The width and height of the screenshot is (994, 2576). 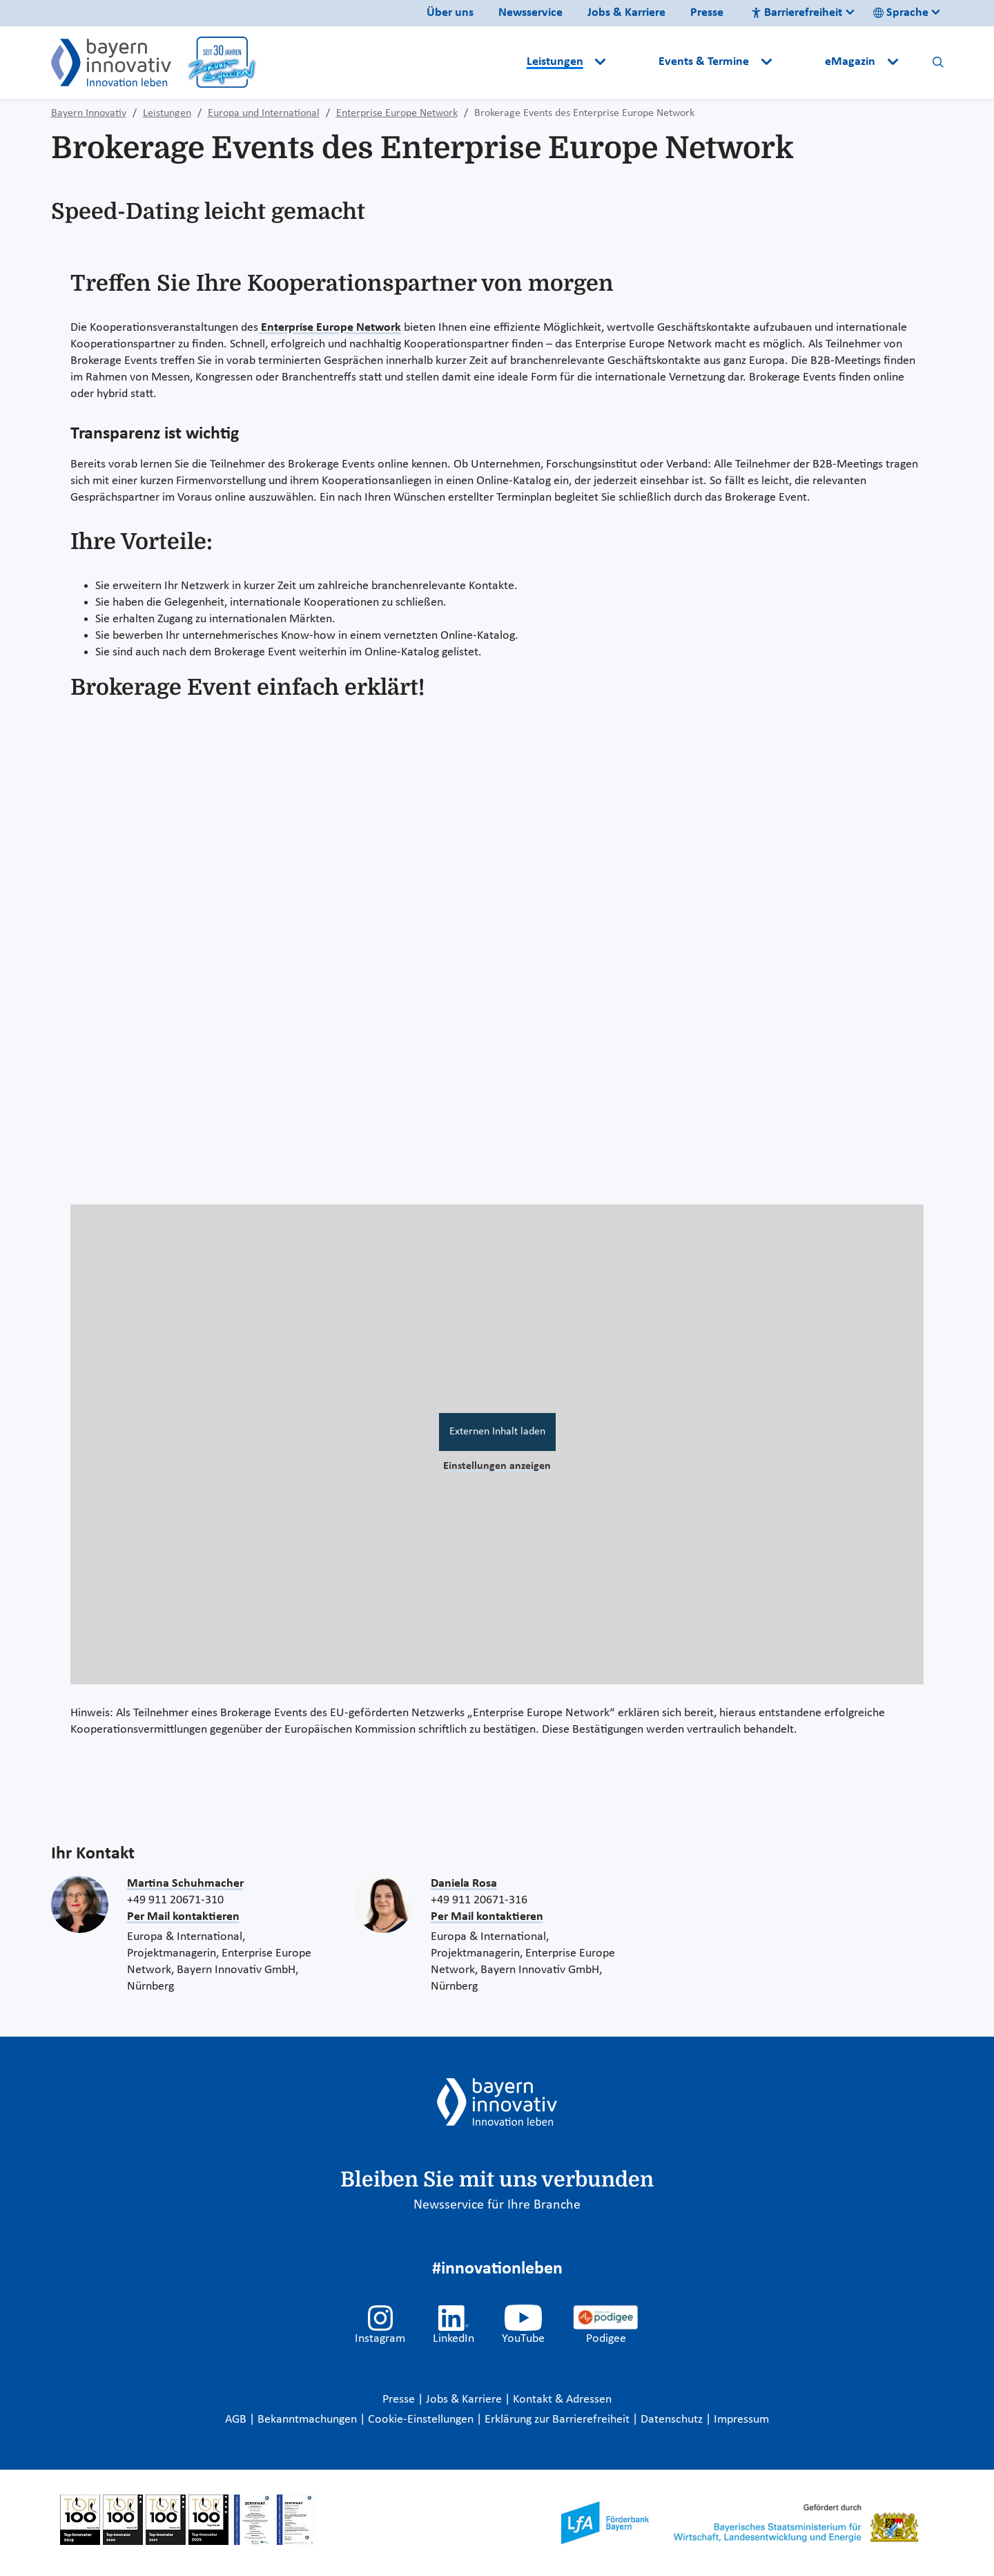 What do you see at coordinates (900, 12) in the screenshot?
I see `Sprache` at bounding box center [900, 12].